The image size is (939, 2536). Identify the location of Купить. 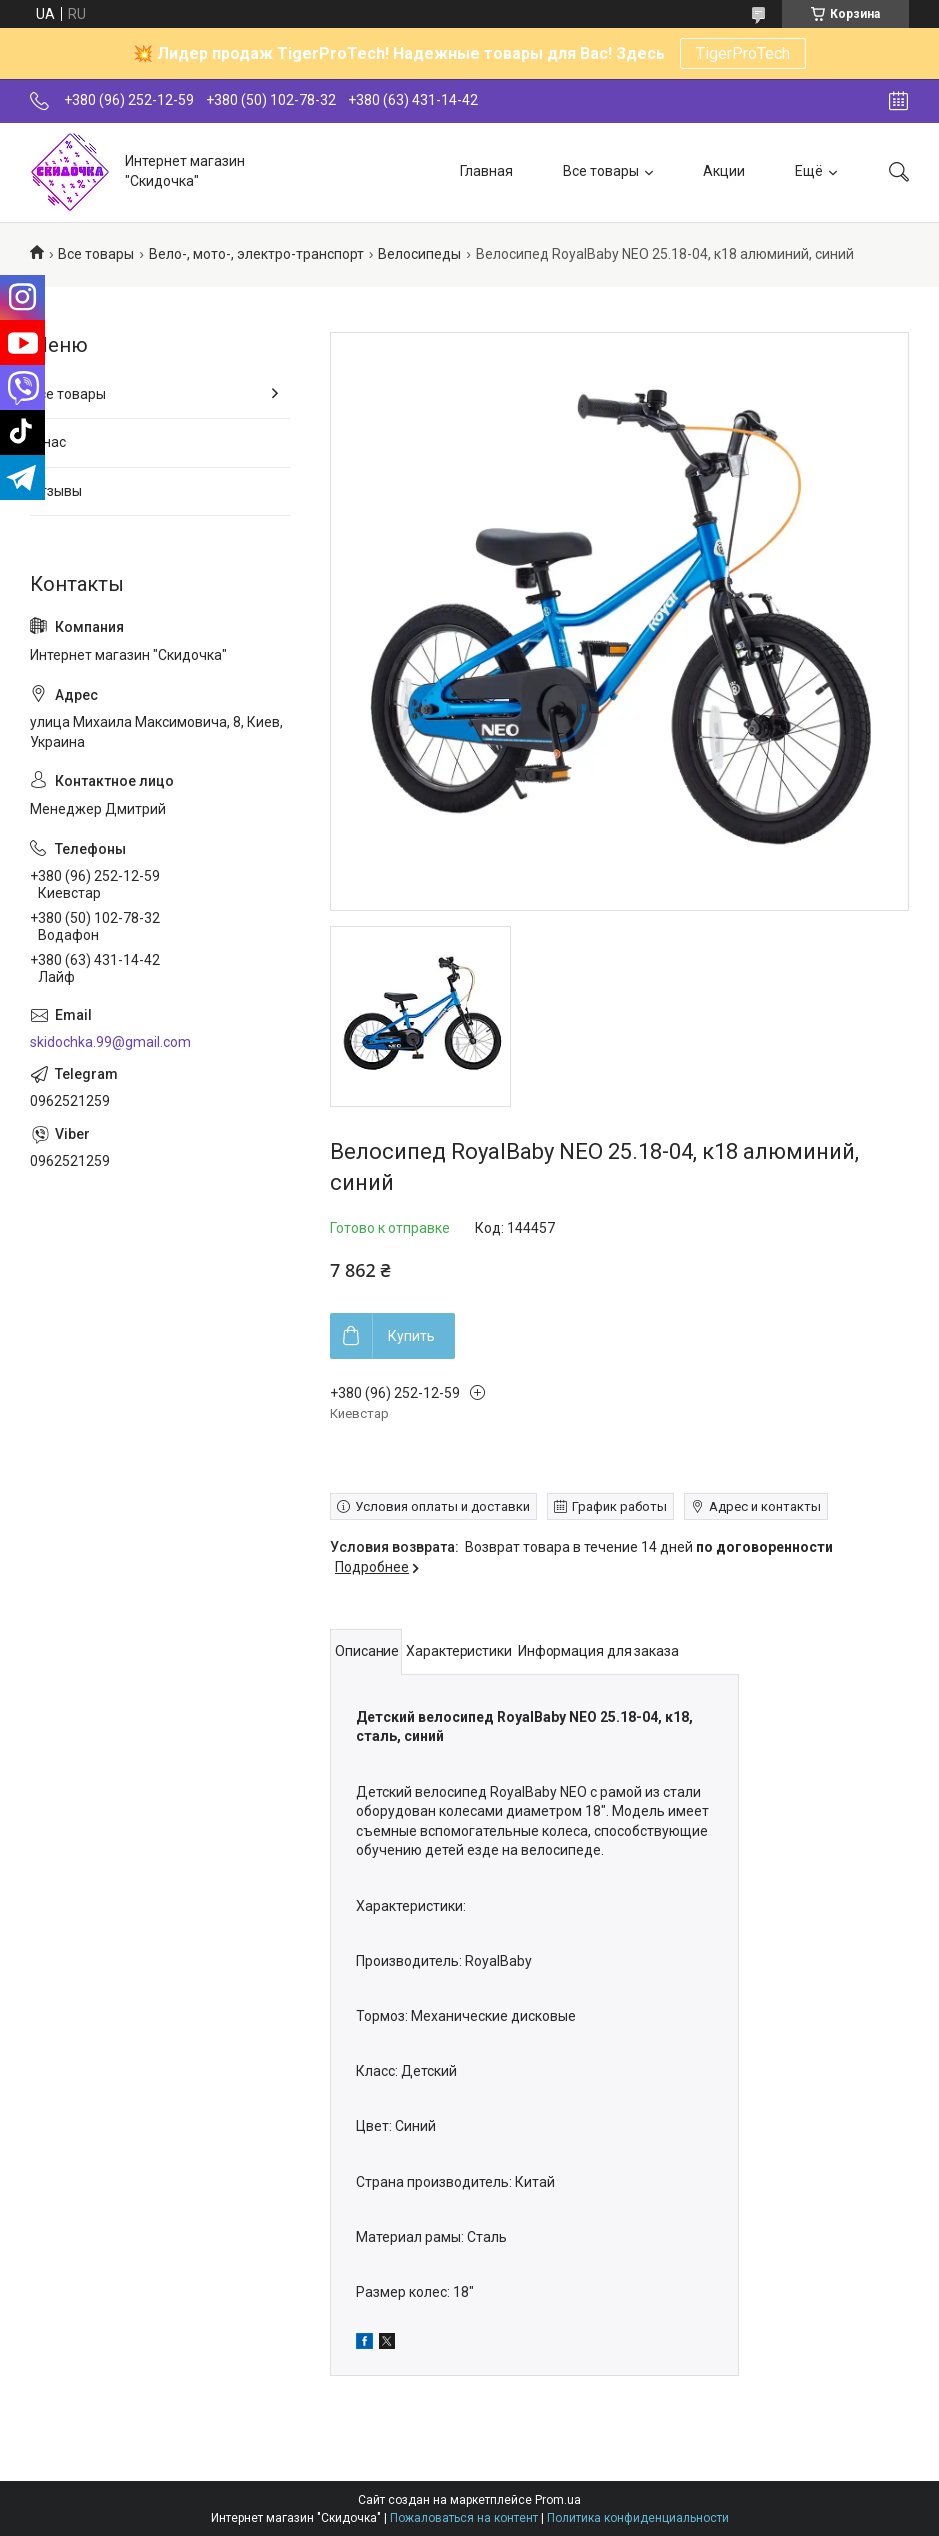
(411, 1336).